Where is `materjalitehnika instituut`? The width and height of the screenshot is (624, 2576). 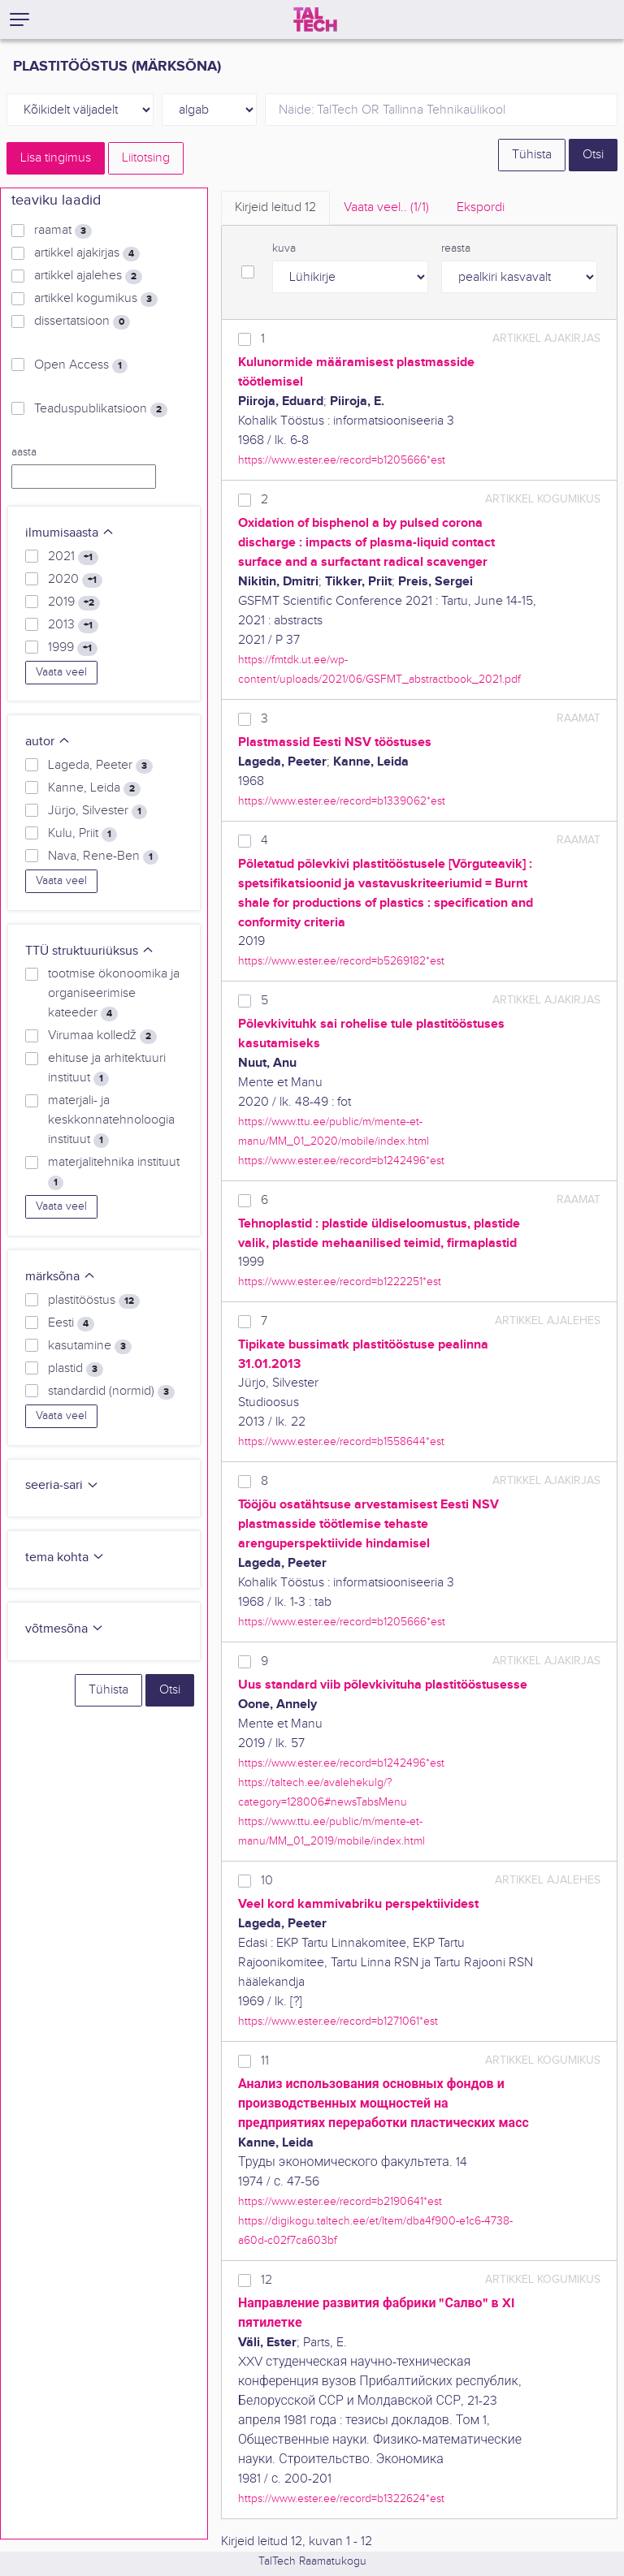 materjalitehnika instituut is located at coordinates (114, 1172).